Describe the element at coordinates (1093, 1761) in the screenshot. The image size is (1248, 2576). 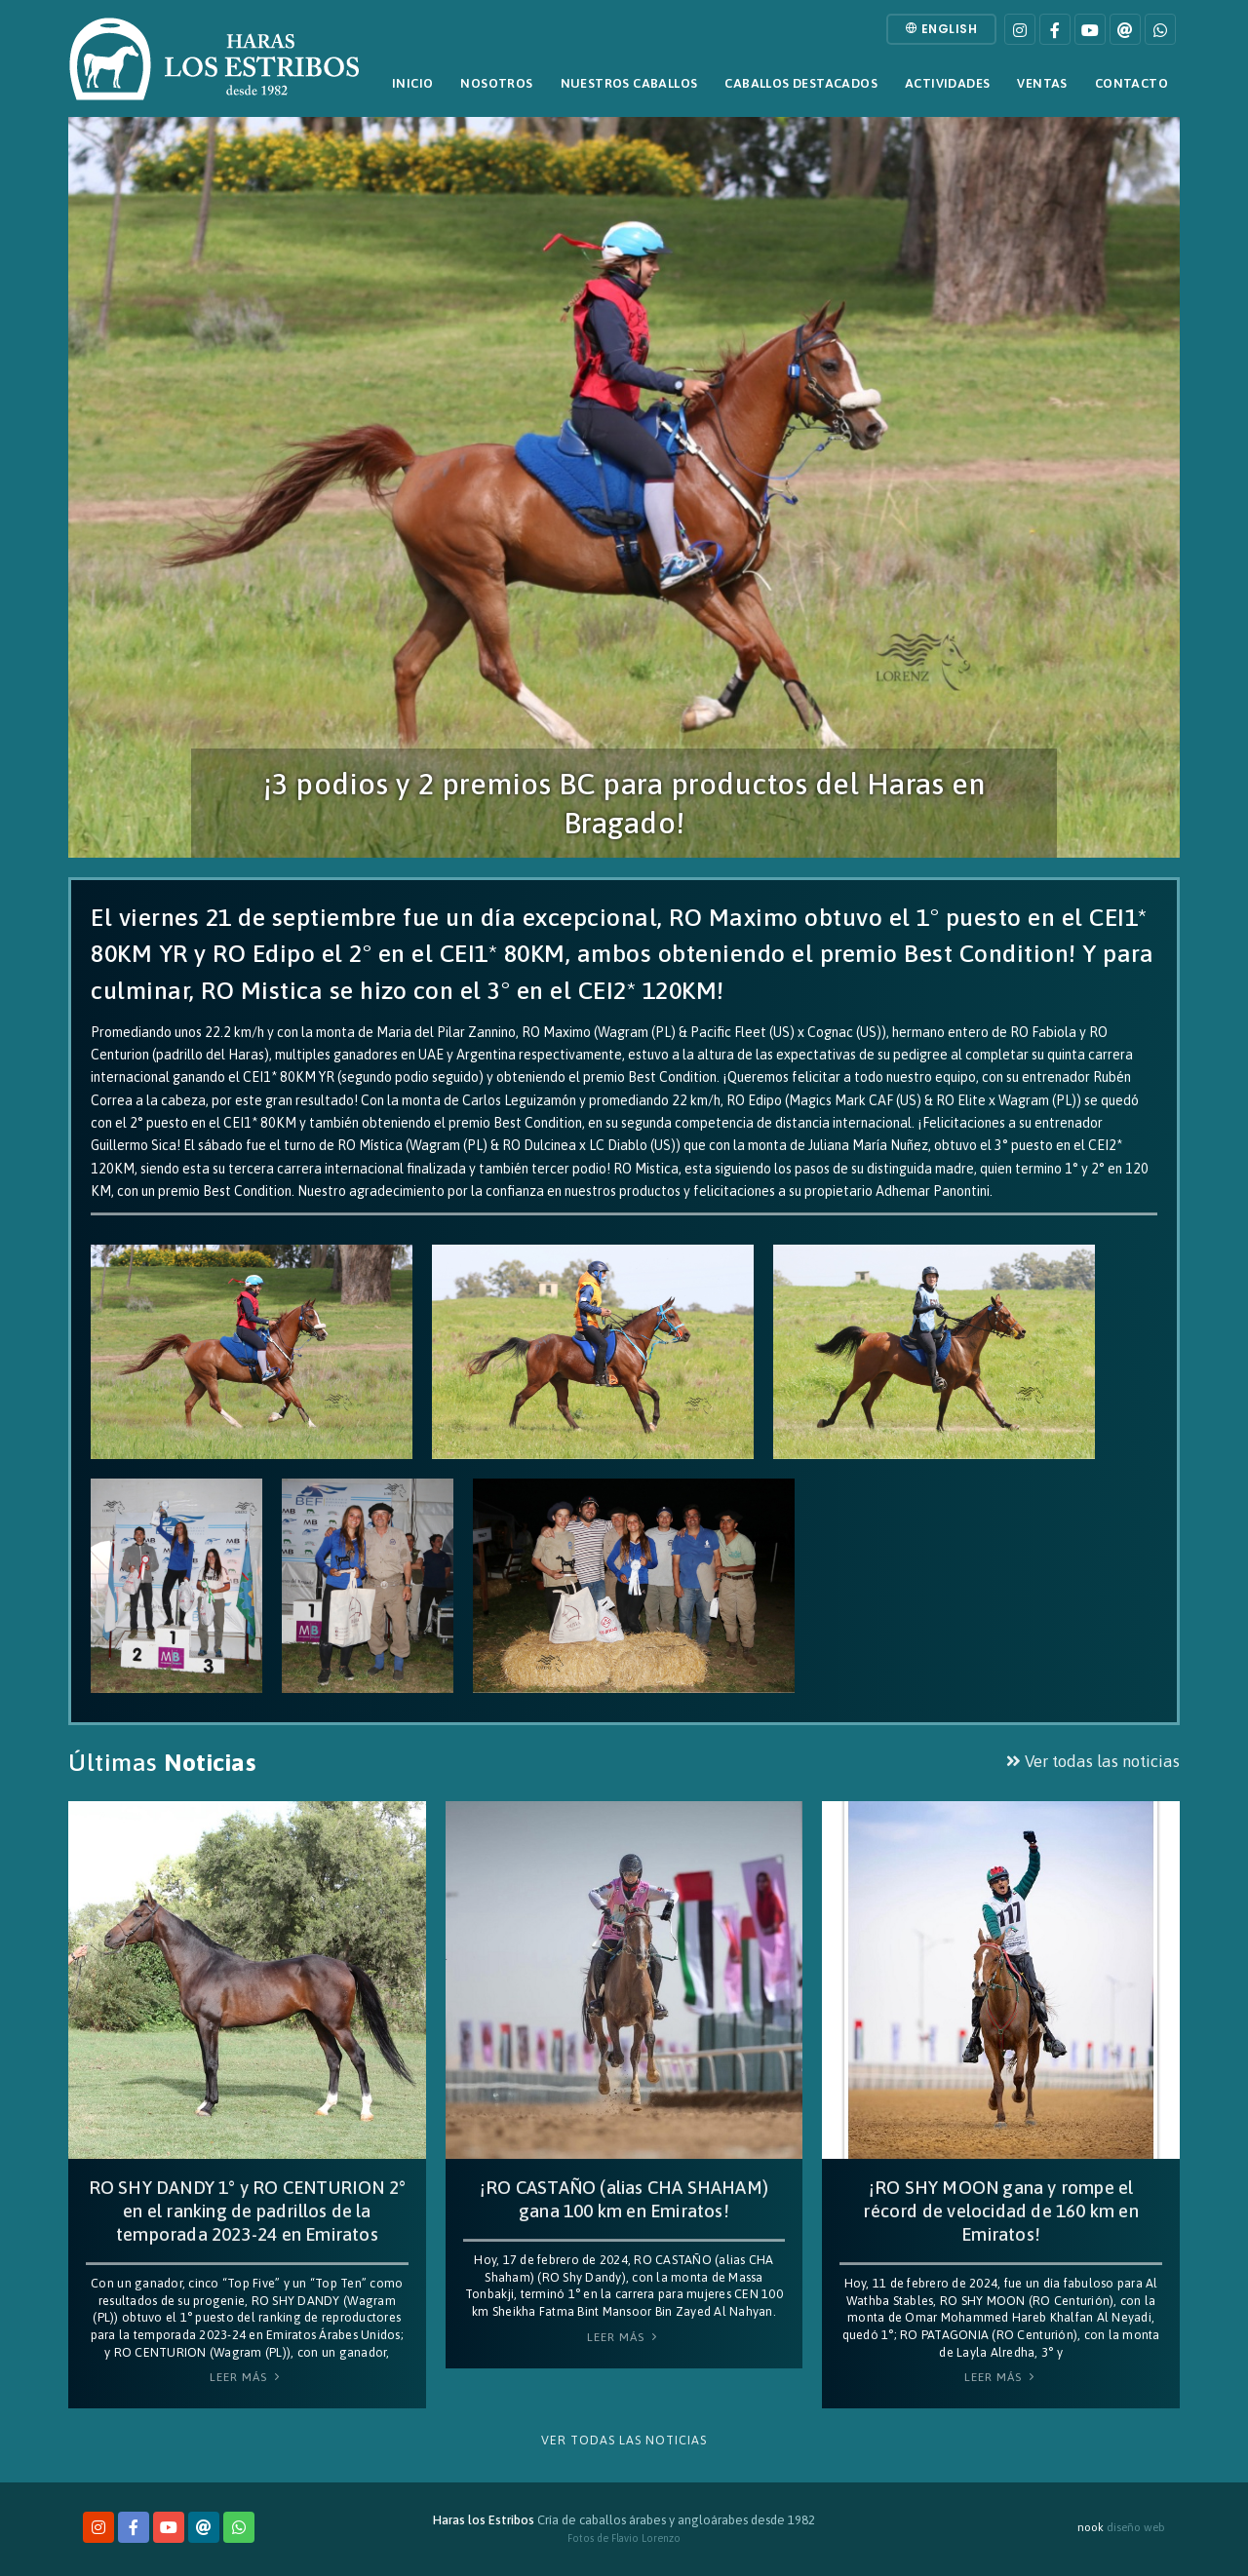
I see `Ver todas las noticias` at that location.